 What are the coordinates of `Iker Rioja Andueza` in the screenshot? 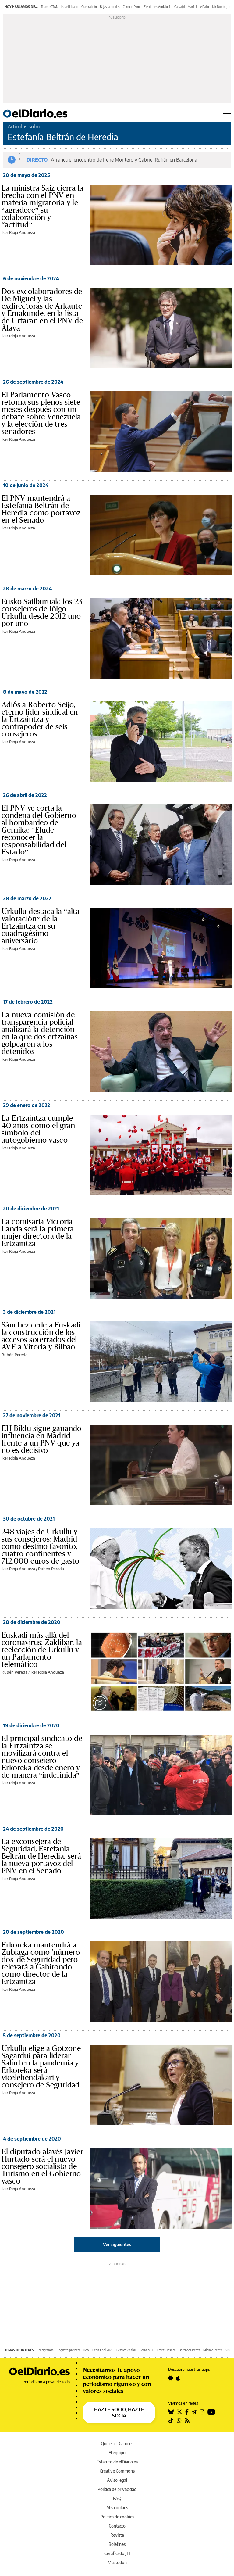 It's located at (18, 232).